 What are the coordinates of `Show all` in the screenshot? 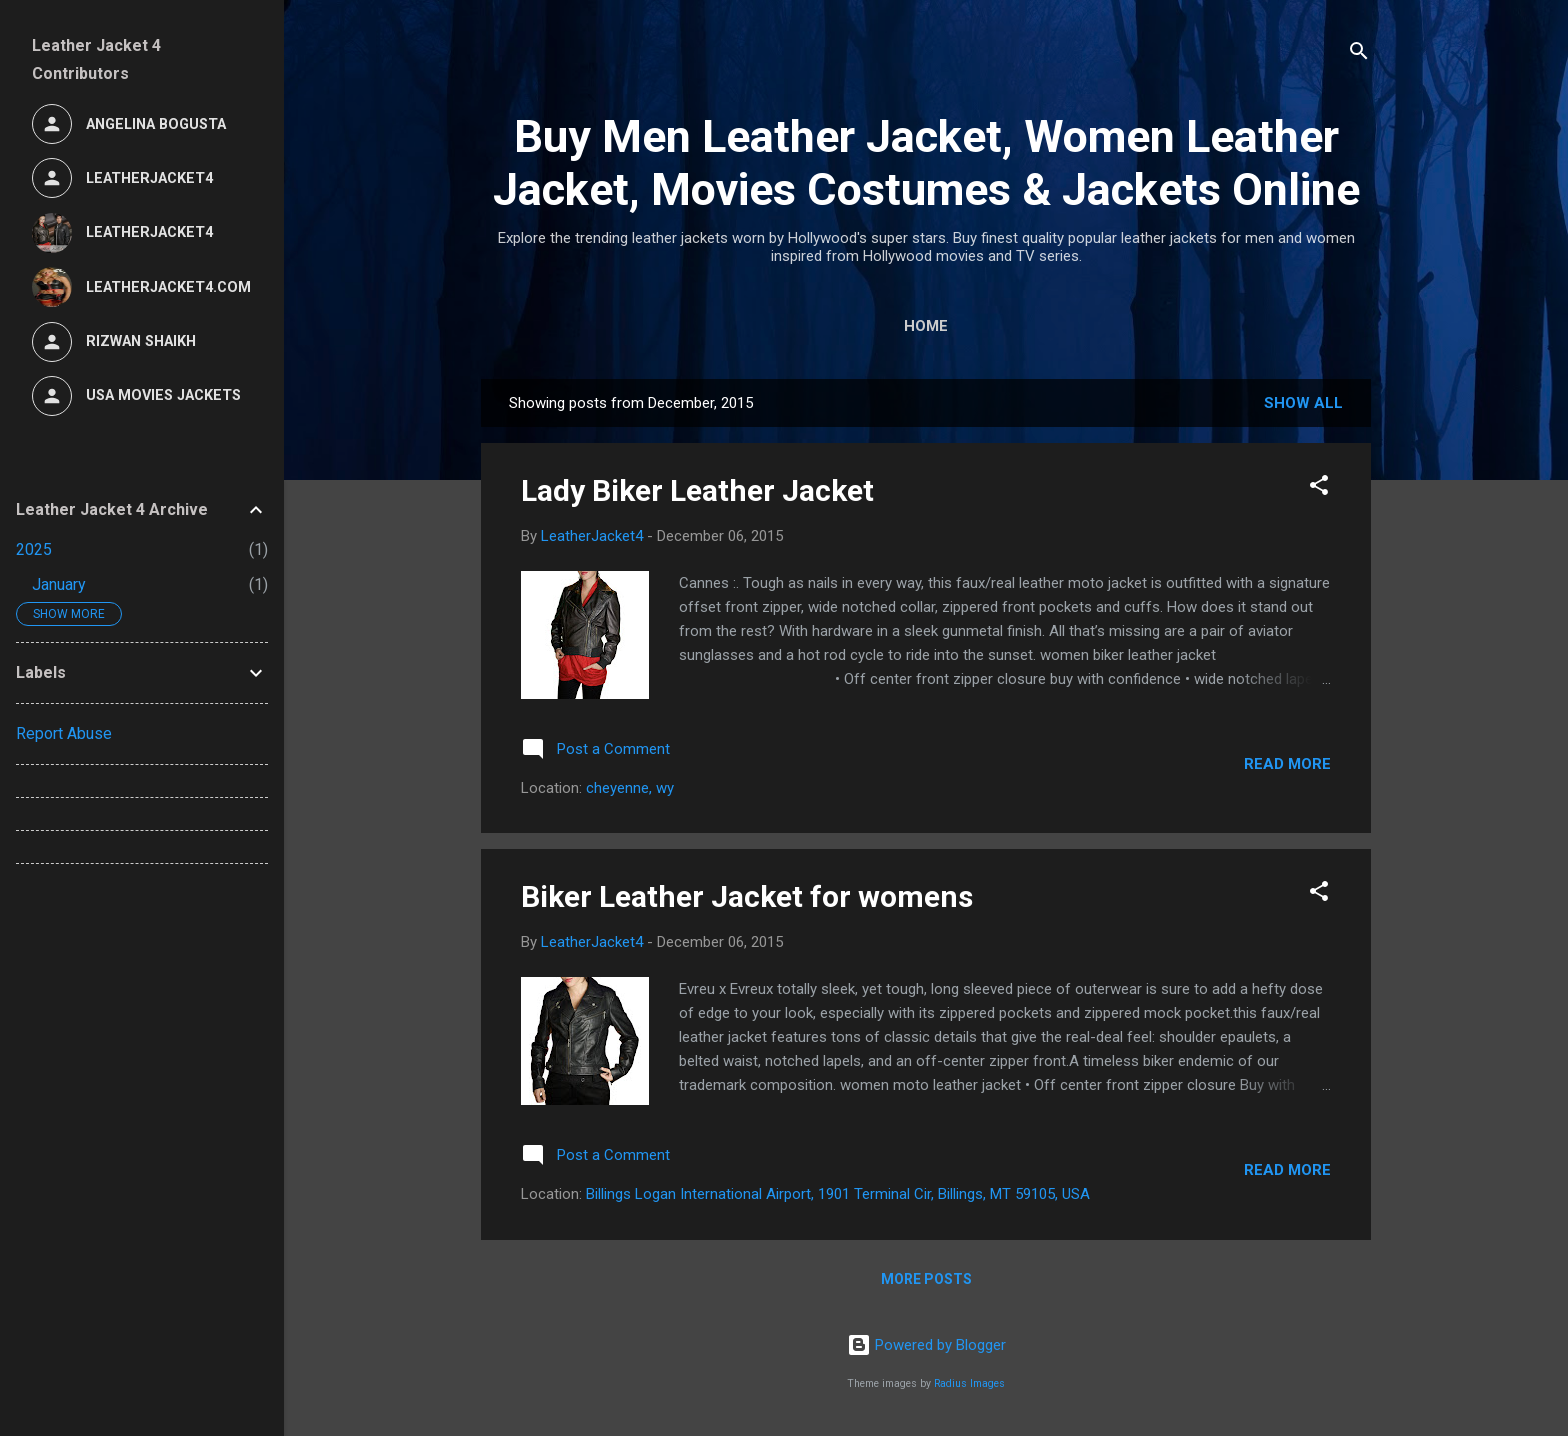 It's located at (1303, 403).